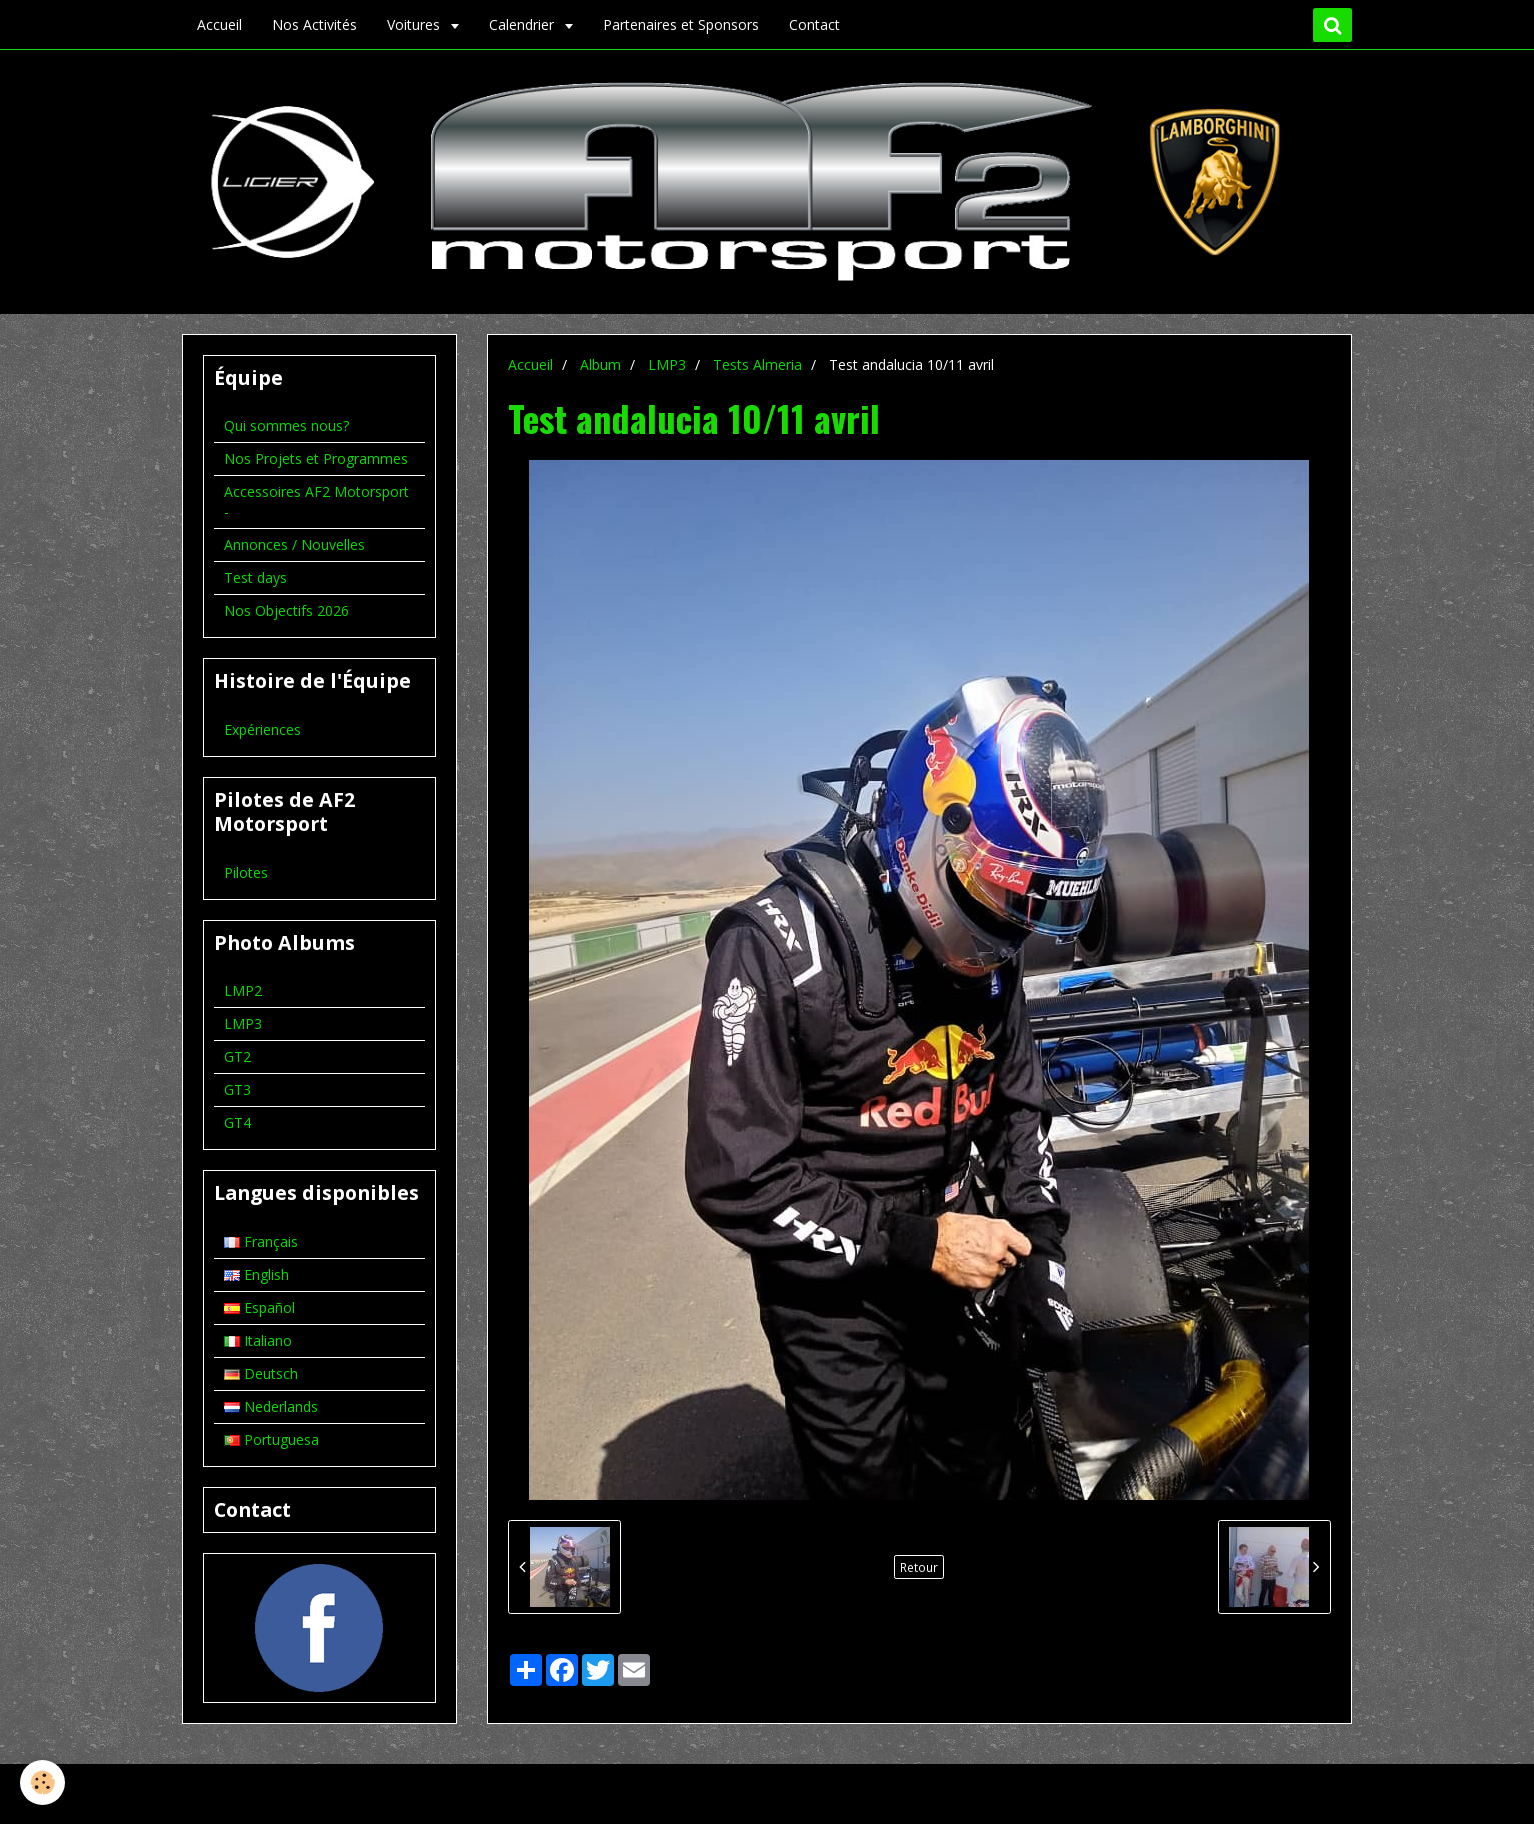 The width and height of the screenshot is (1534, 1824). I want to click on Italiano, so click(258, 1340).